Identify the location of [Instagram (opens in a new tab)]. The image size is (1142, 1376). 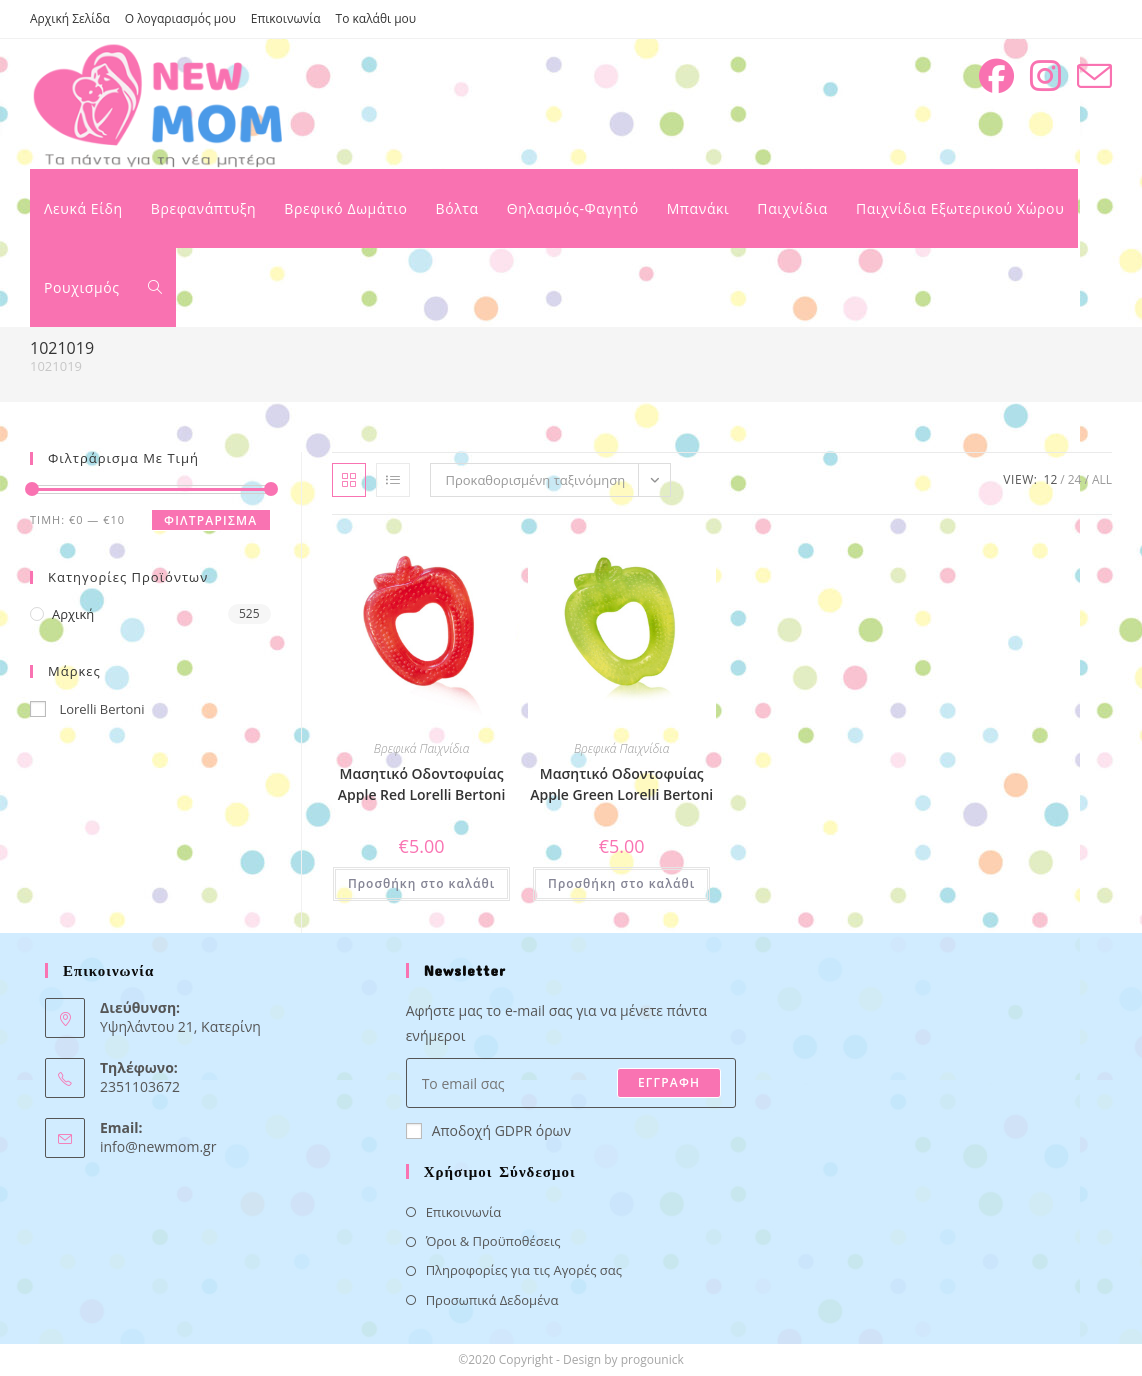
(1045, 76).